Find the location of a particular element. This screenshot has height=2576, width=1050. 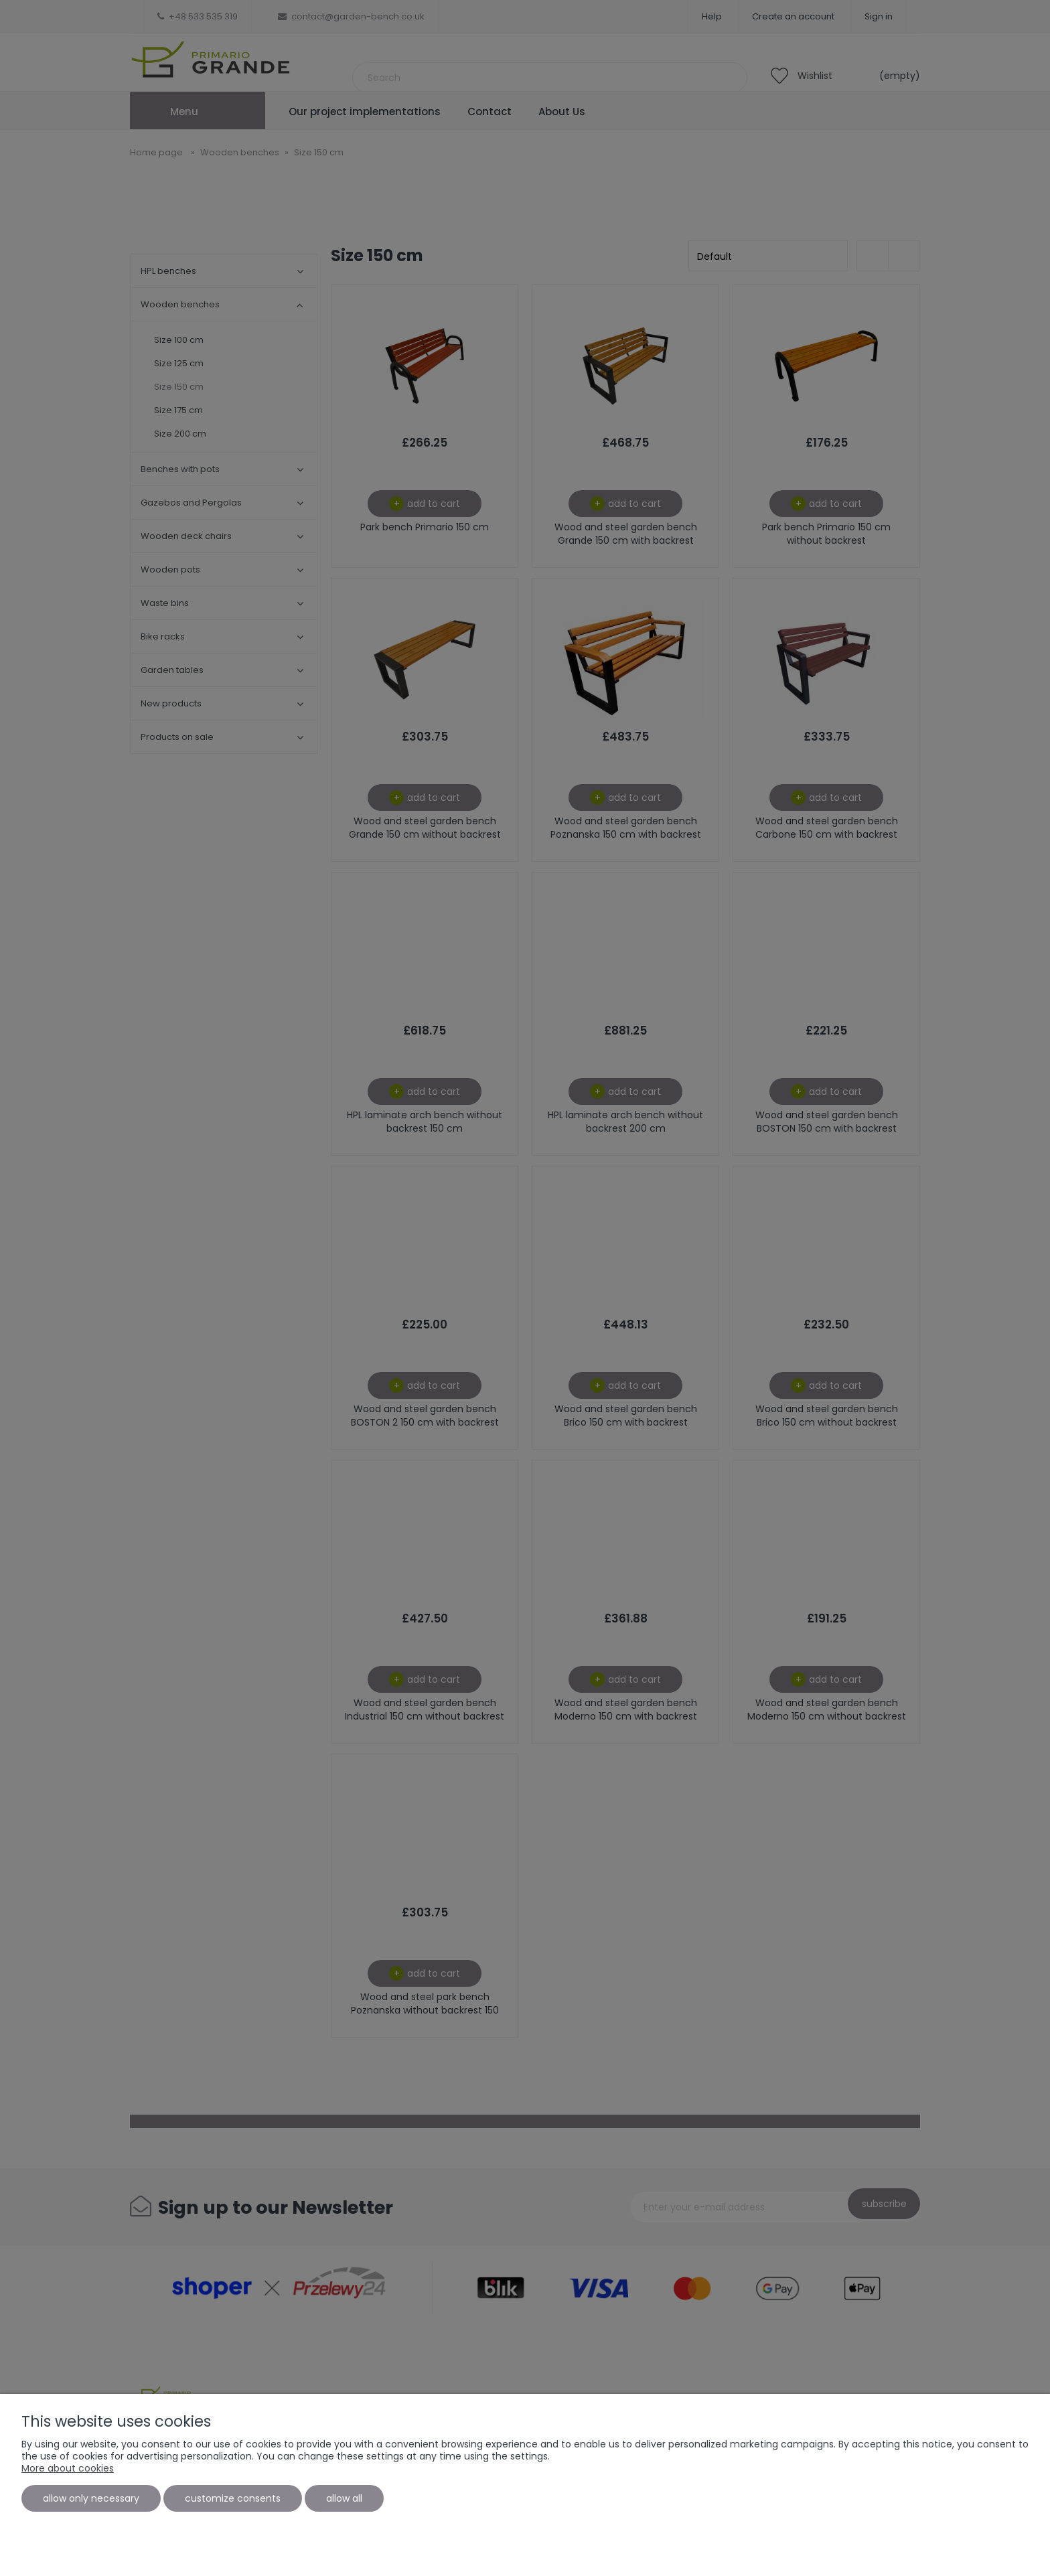

Customize consents is located at coordinates (233, 2498).